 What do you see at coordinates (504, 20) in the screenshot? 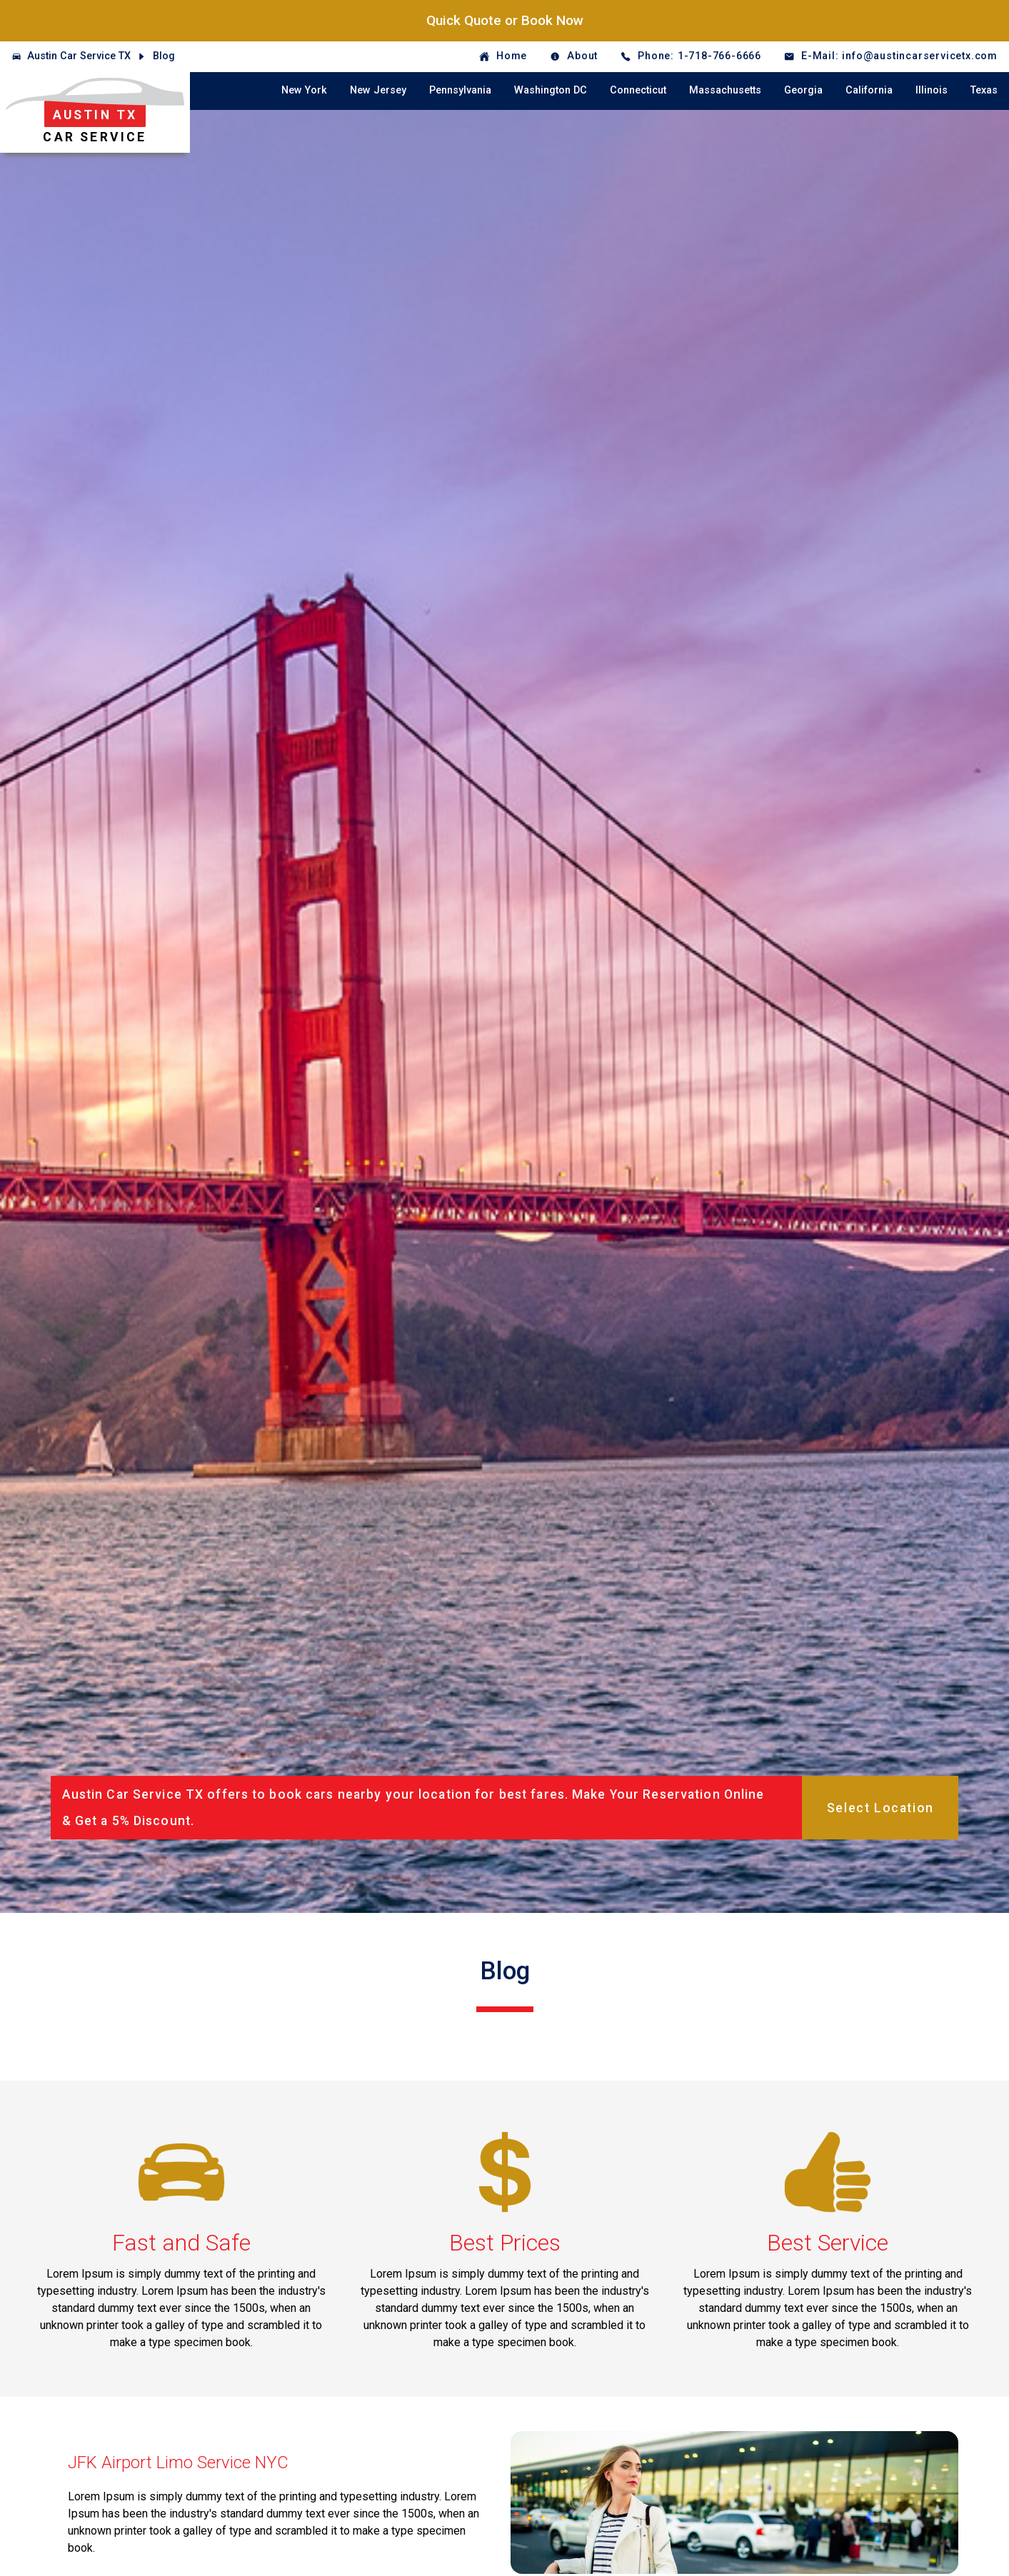
I see `Quick Quote or Book Now` at bounding box center [504, 20].